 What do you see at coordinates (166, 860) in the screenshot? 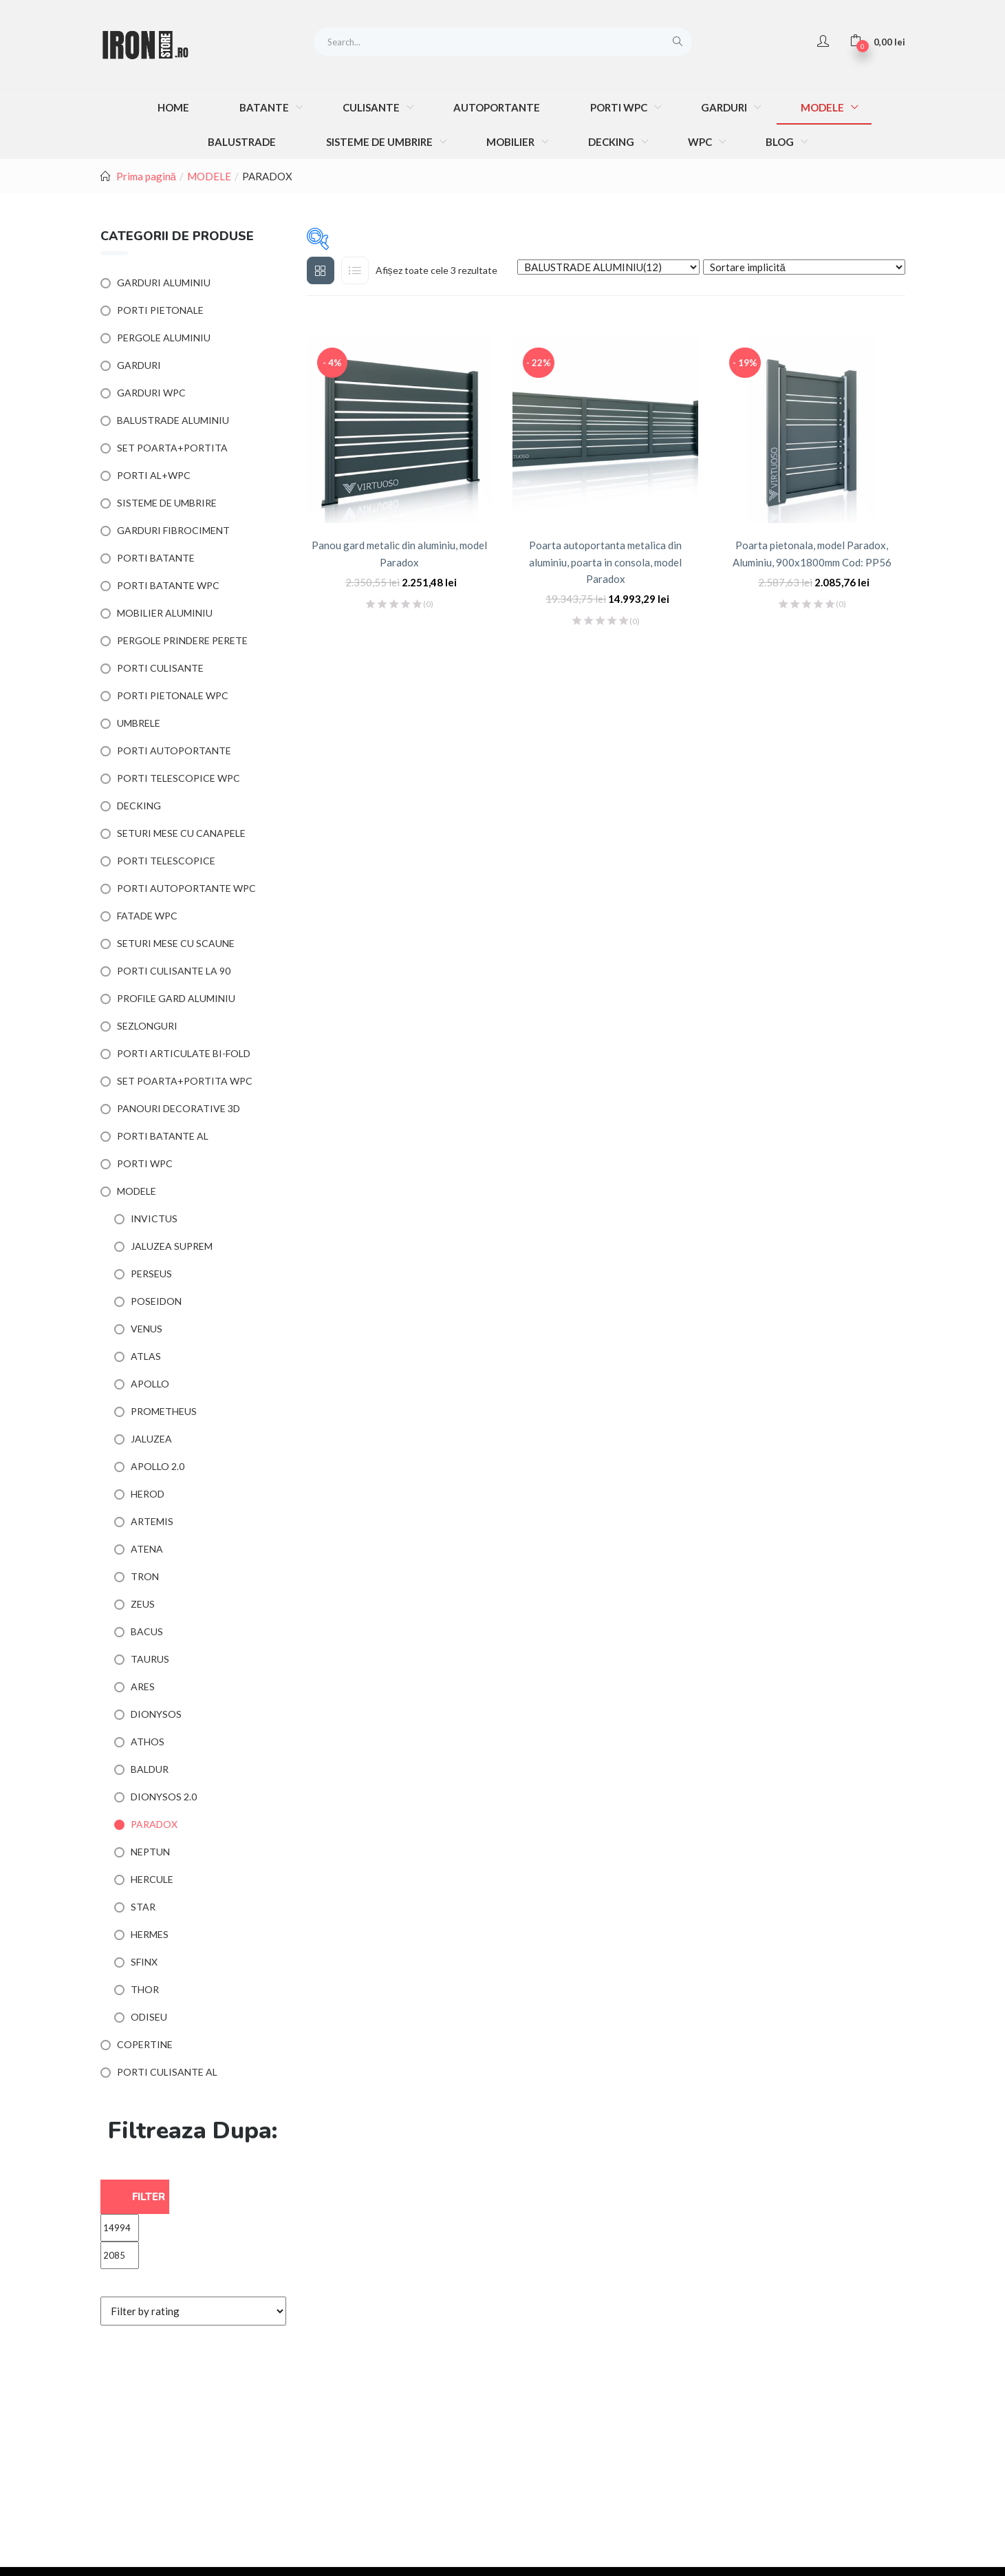
I see `PORTI TELESCOPICE` at bounding box center [166, 860].